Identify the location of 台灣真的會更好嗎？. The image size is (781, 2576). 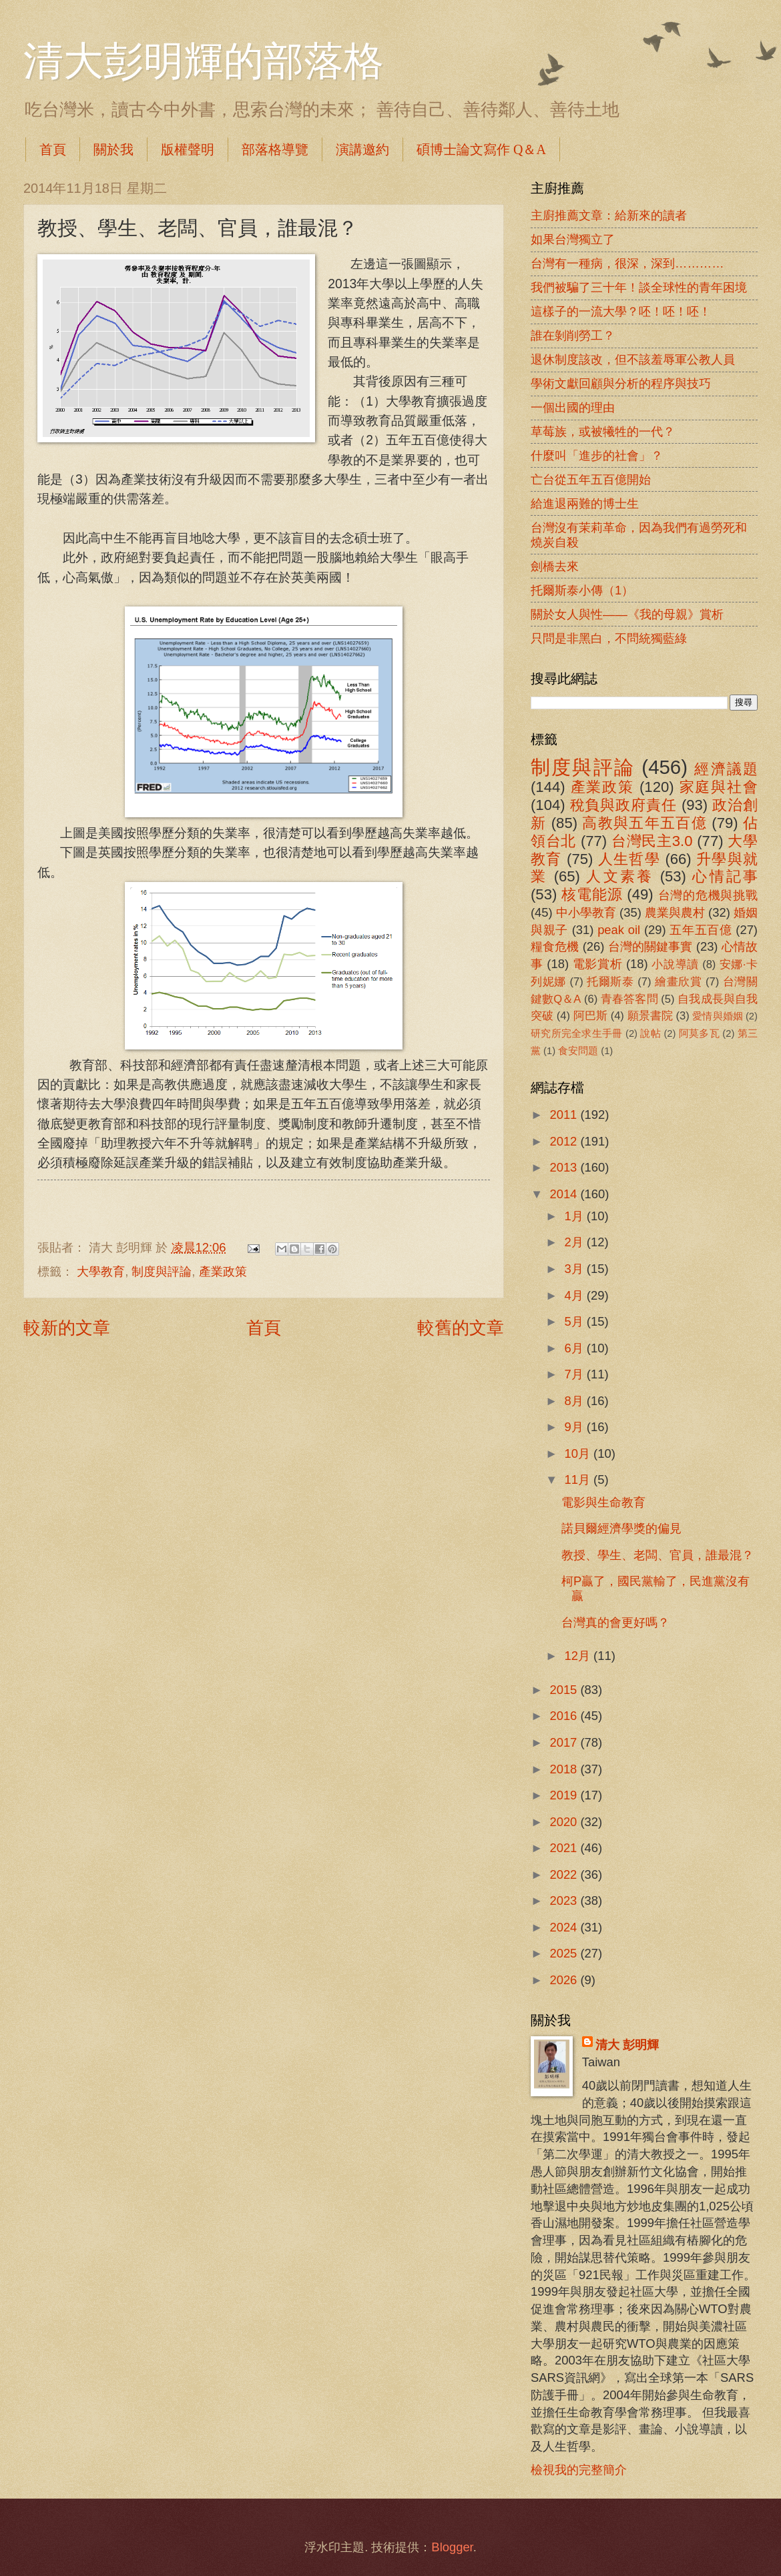
(615, 1622).